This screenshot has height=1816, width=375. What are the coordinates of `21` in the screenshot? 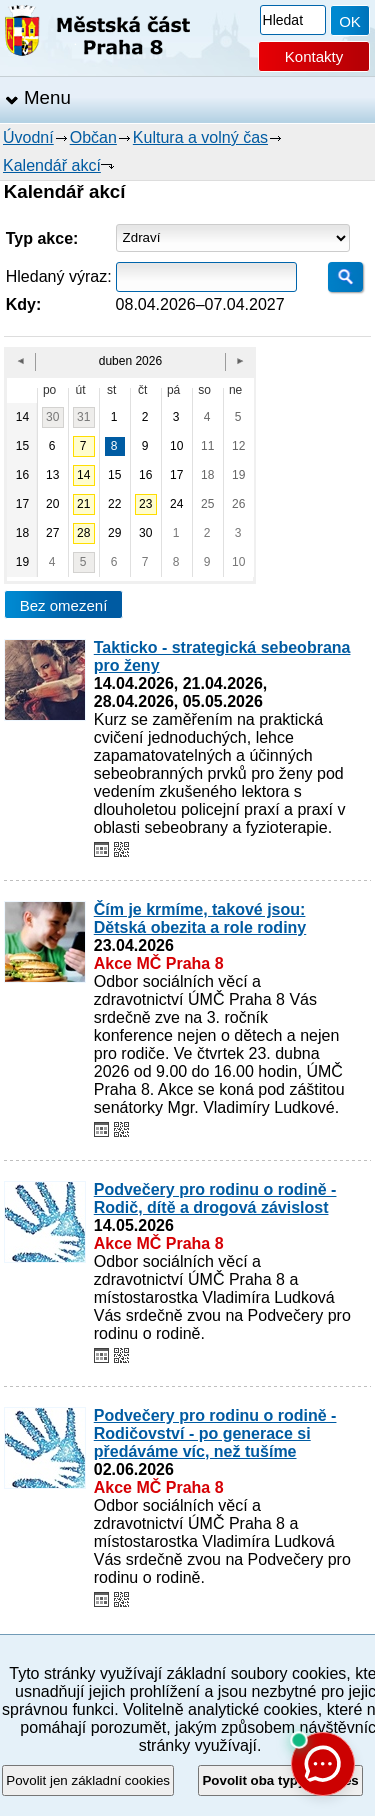 It's located at (83, 504).